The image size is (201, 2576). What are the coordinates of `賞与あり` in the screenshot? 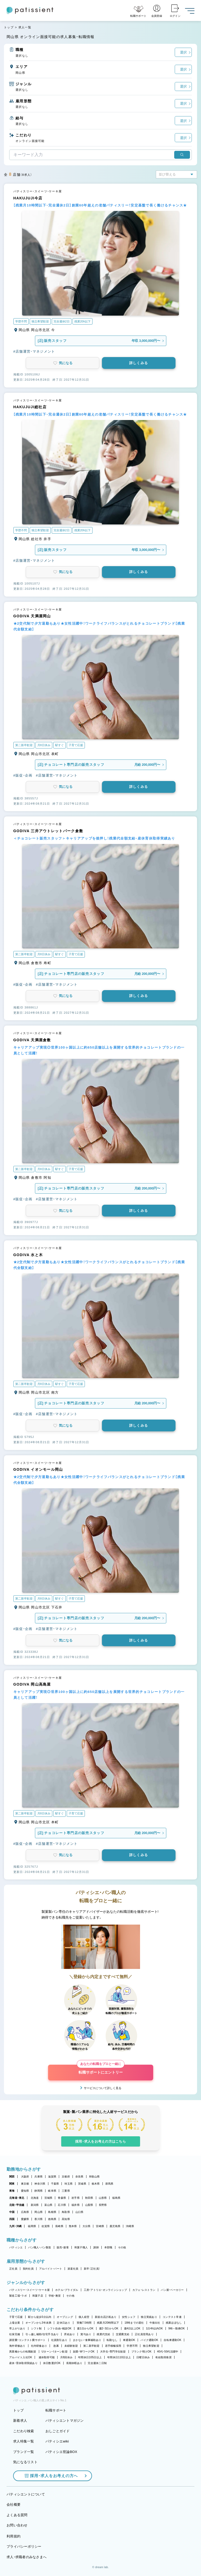 It's located at (85, 2334).